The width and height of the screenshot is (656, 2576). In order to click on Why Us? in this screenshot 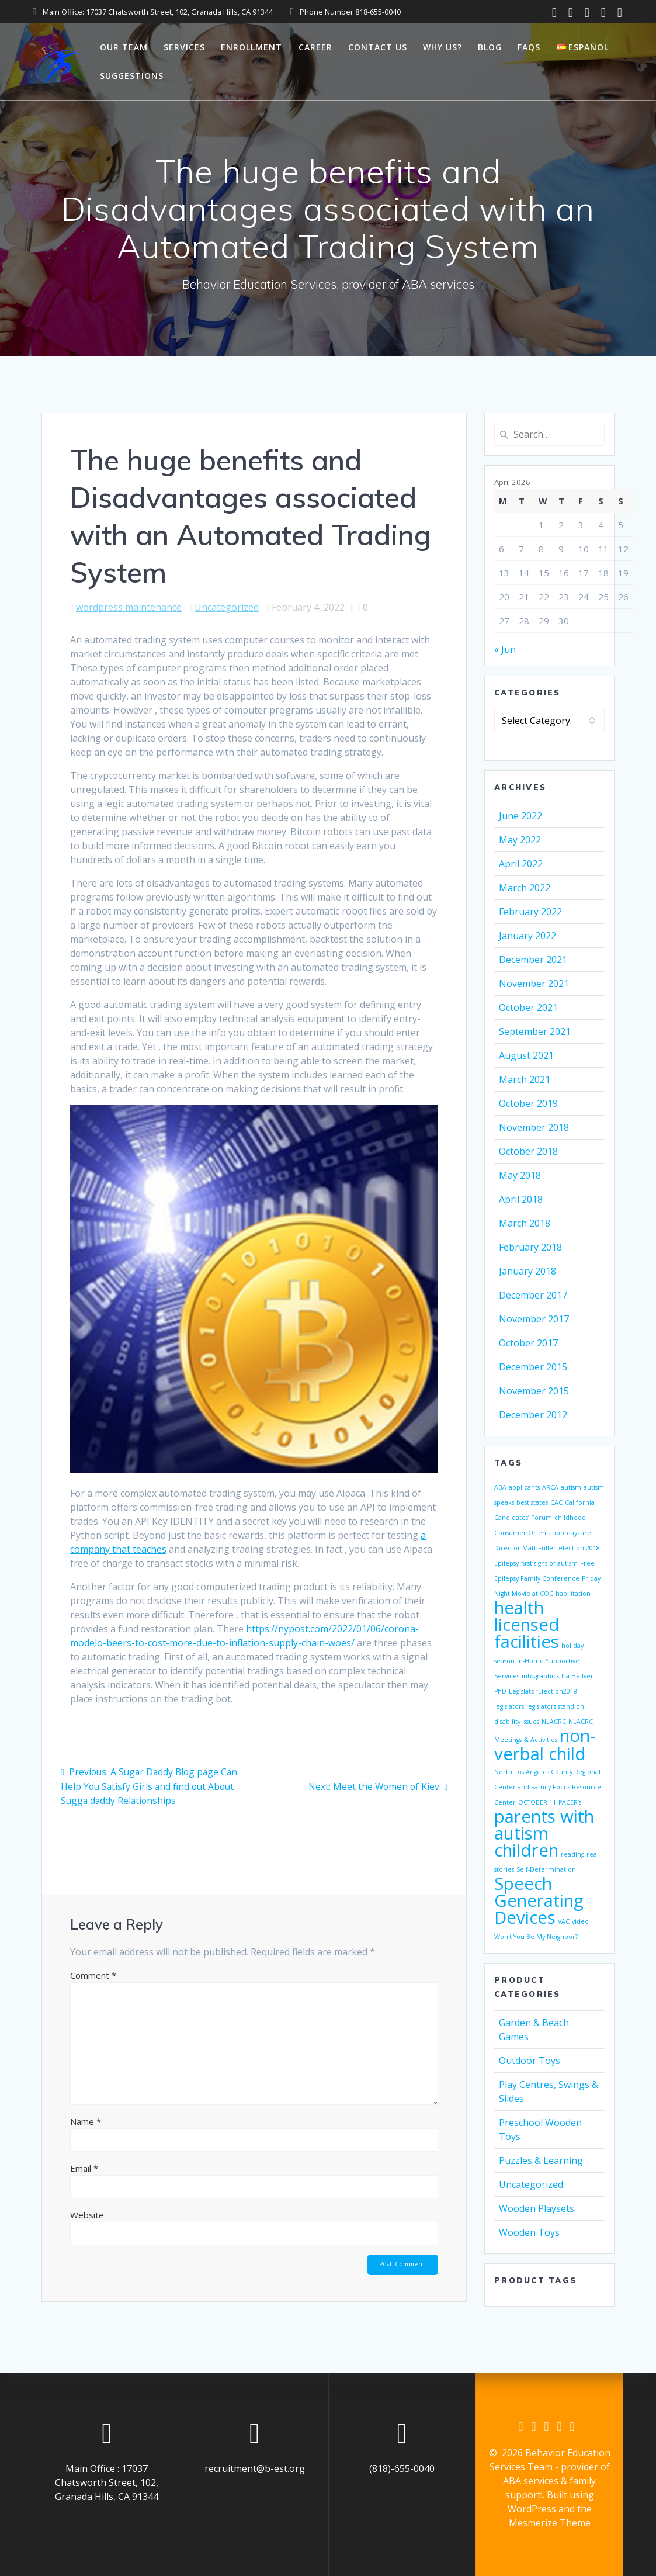, I will do `click(442, 47)`.